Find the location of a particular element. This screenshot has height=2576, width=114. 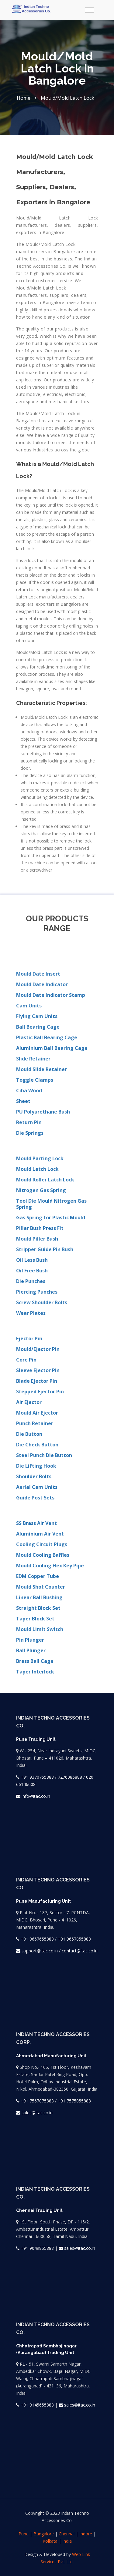

SS Brass Air Vent is located at coordinates (36, 1523).